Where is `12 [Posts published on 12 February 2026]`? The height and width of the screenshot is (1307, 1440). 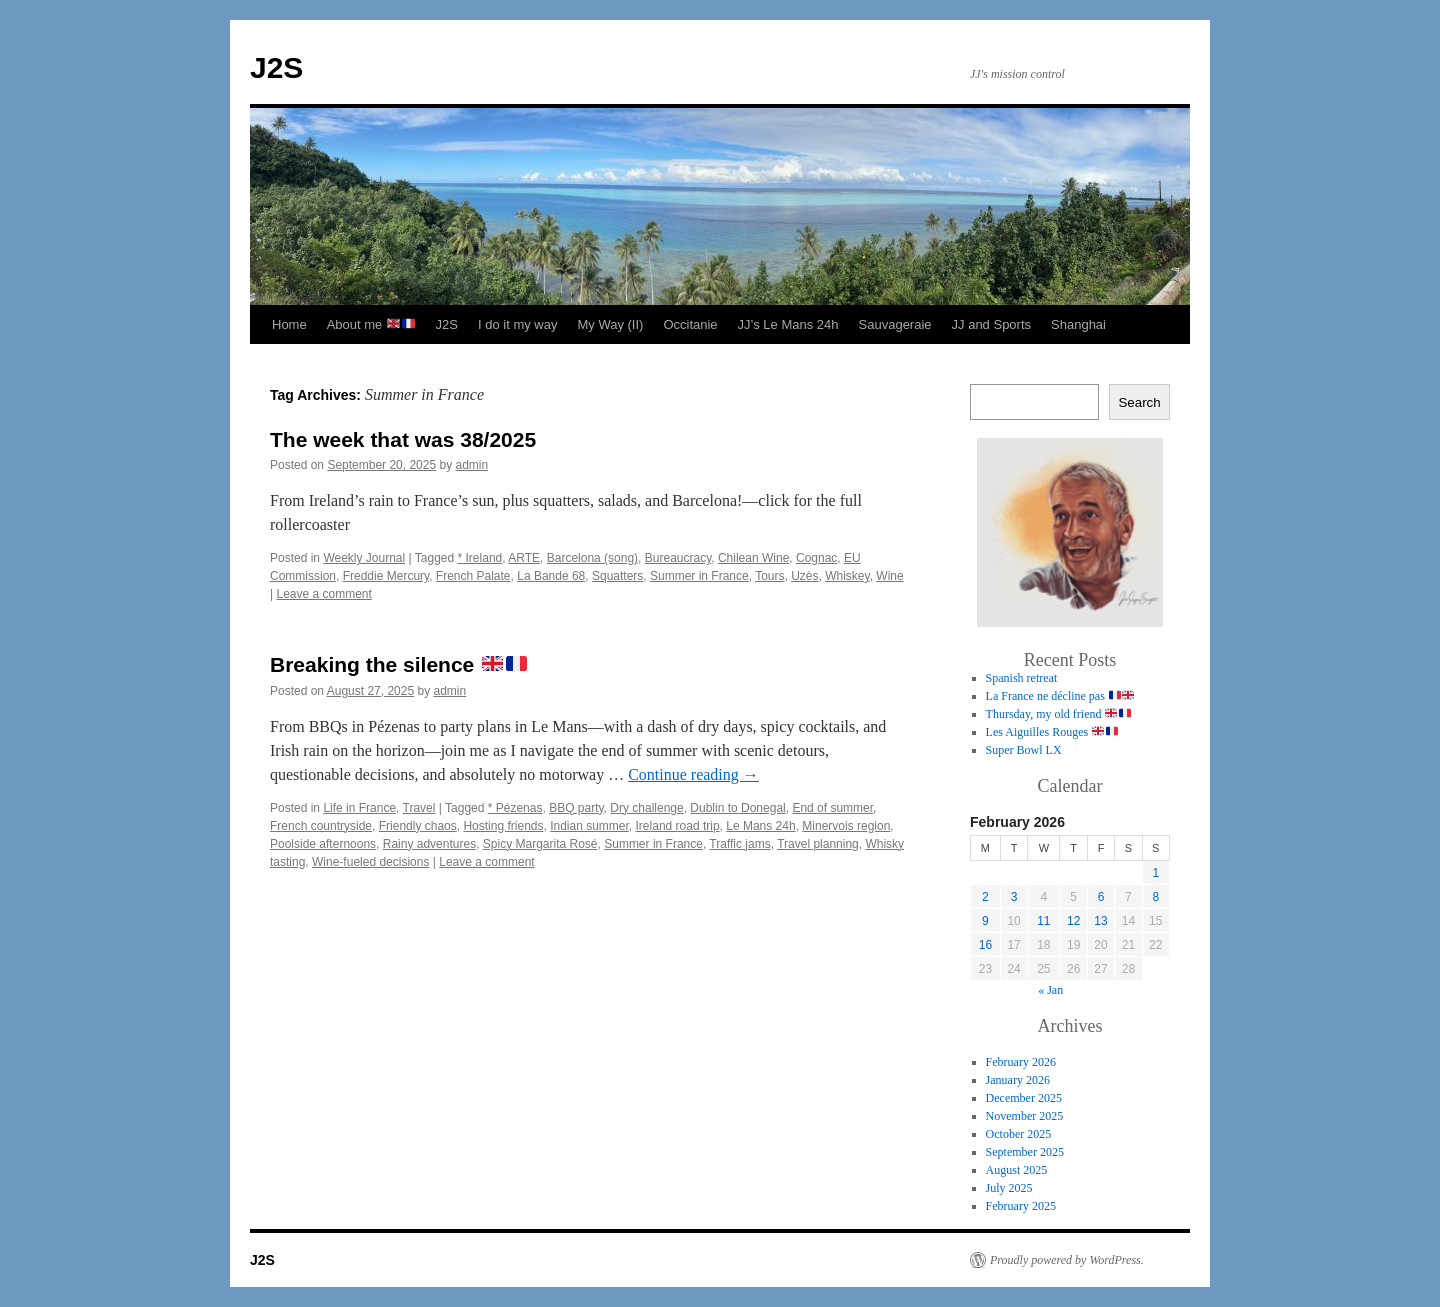 12 [Posts published on 12 February 2026] is located at coordinates (1073, 921).